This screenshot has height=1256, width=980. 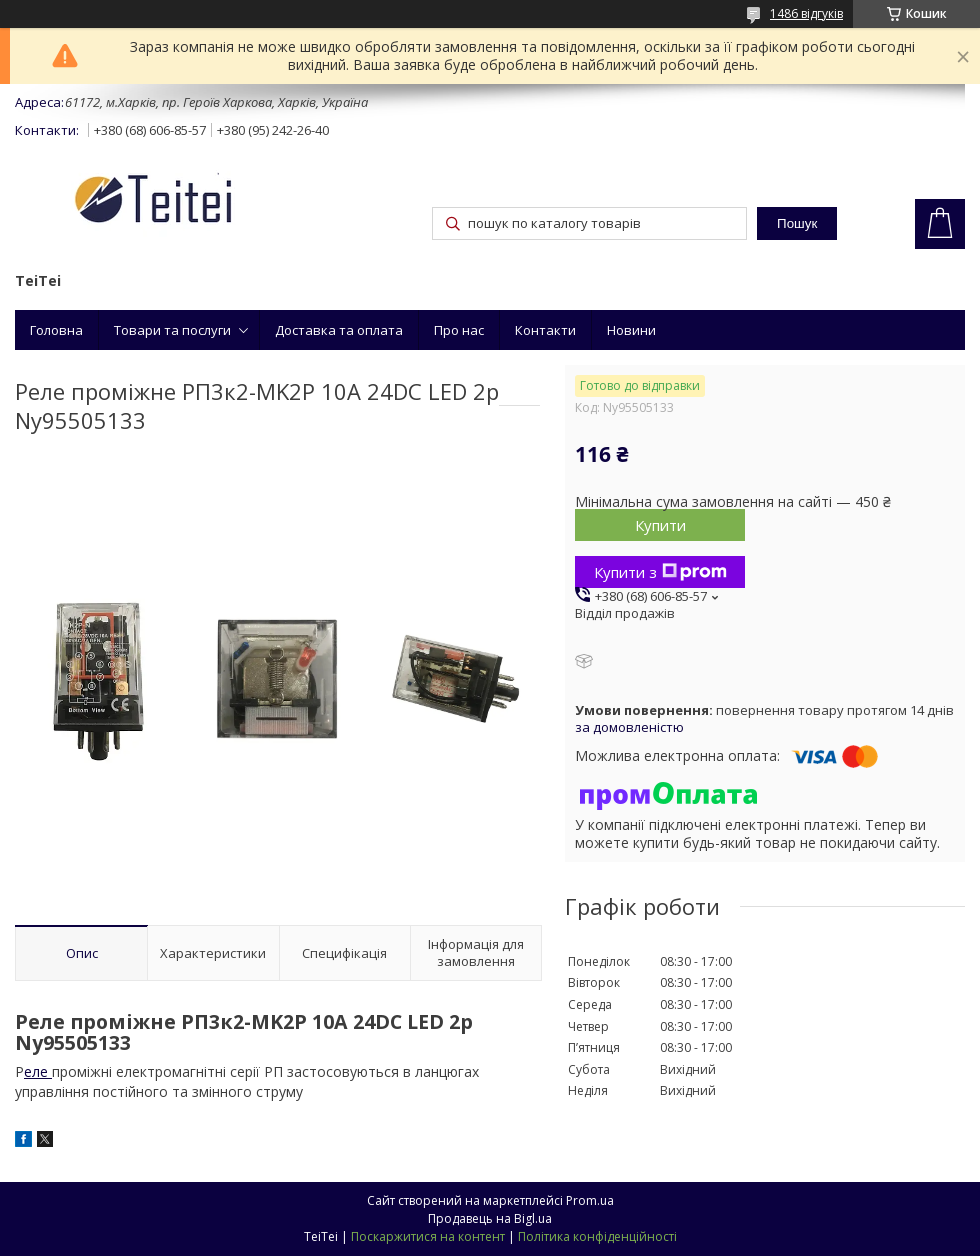 I want to click on Купити з, so click(x=660, y=572).